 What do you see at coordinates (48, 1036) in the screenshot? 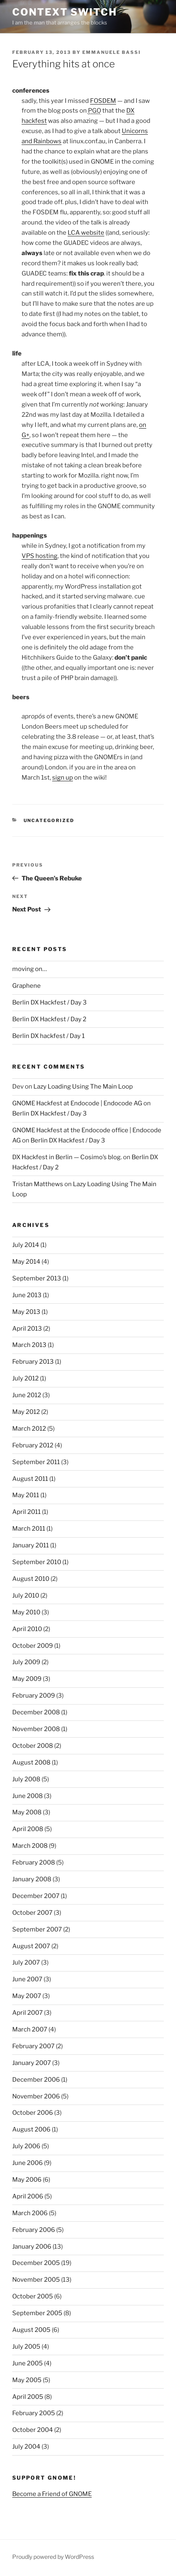
I see `Berlin DX hackfest / Day 1` at bounding box center [48, 1036].